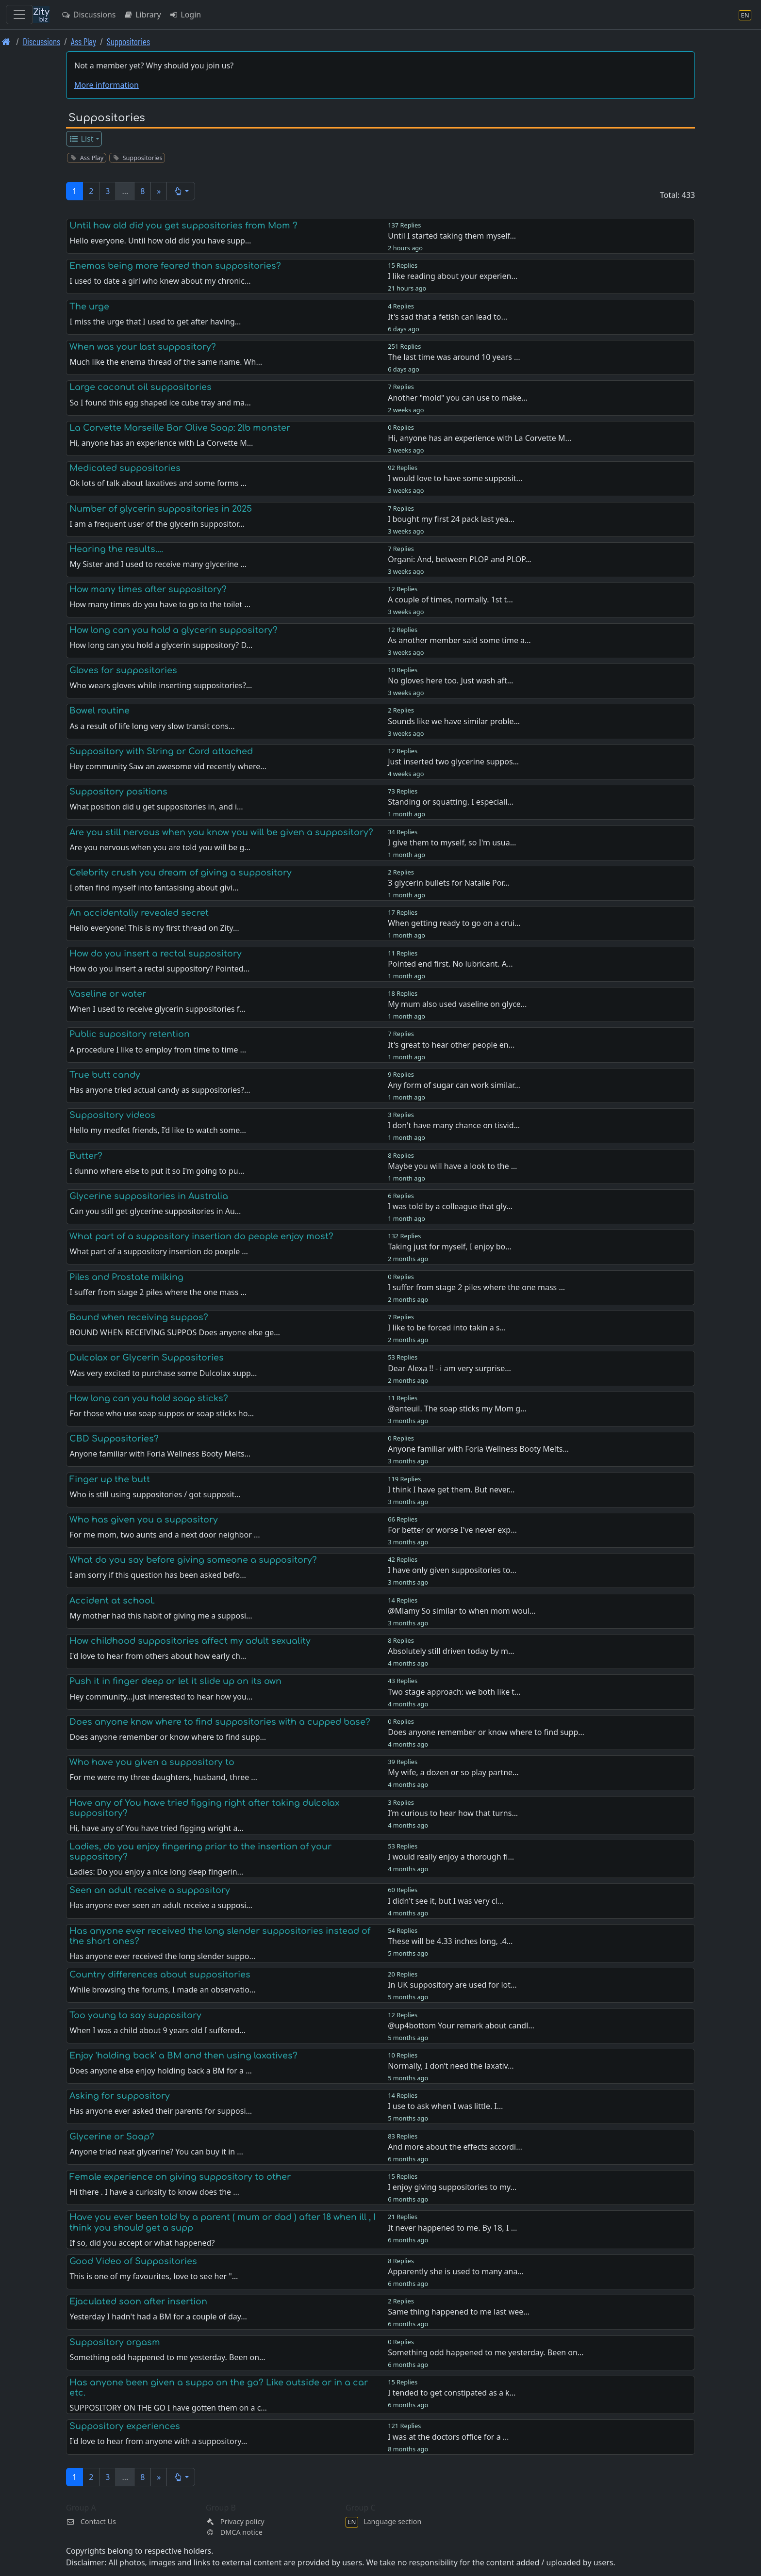 The height and width of the screenshot is (2576, 761). Describe the element at coordinates (151, 1762) in the screenshot. I see `Who have you given a suppository to` at that location.